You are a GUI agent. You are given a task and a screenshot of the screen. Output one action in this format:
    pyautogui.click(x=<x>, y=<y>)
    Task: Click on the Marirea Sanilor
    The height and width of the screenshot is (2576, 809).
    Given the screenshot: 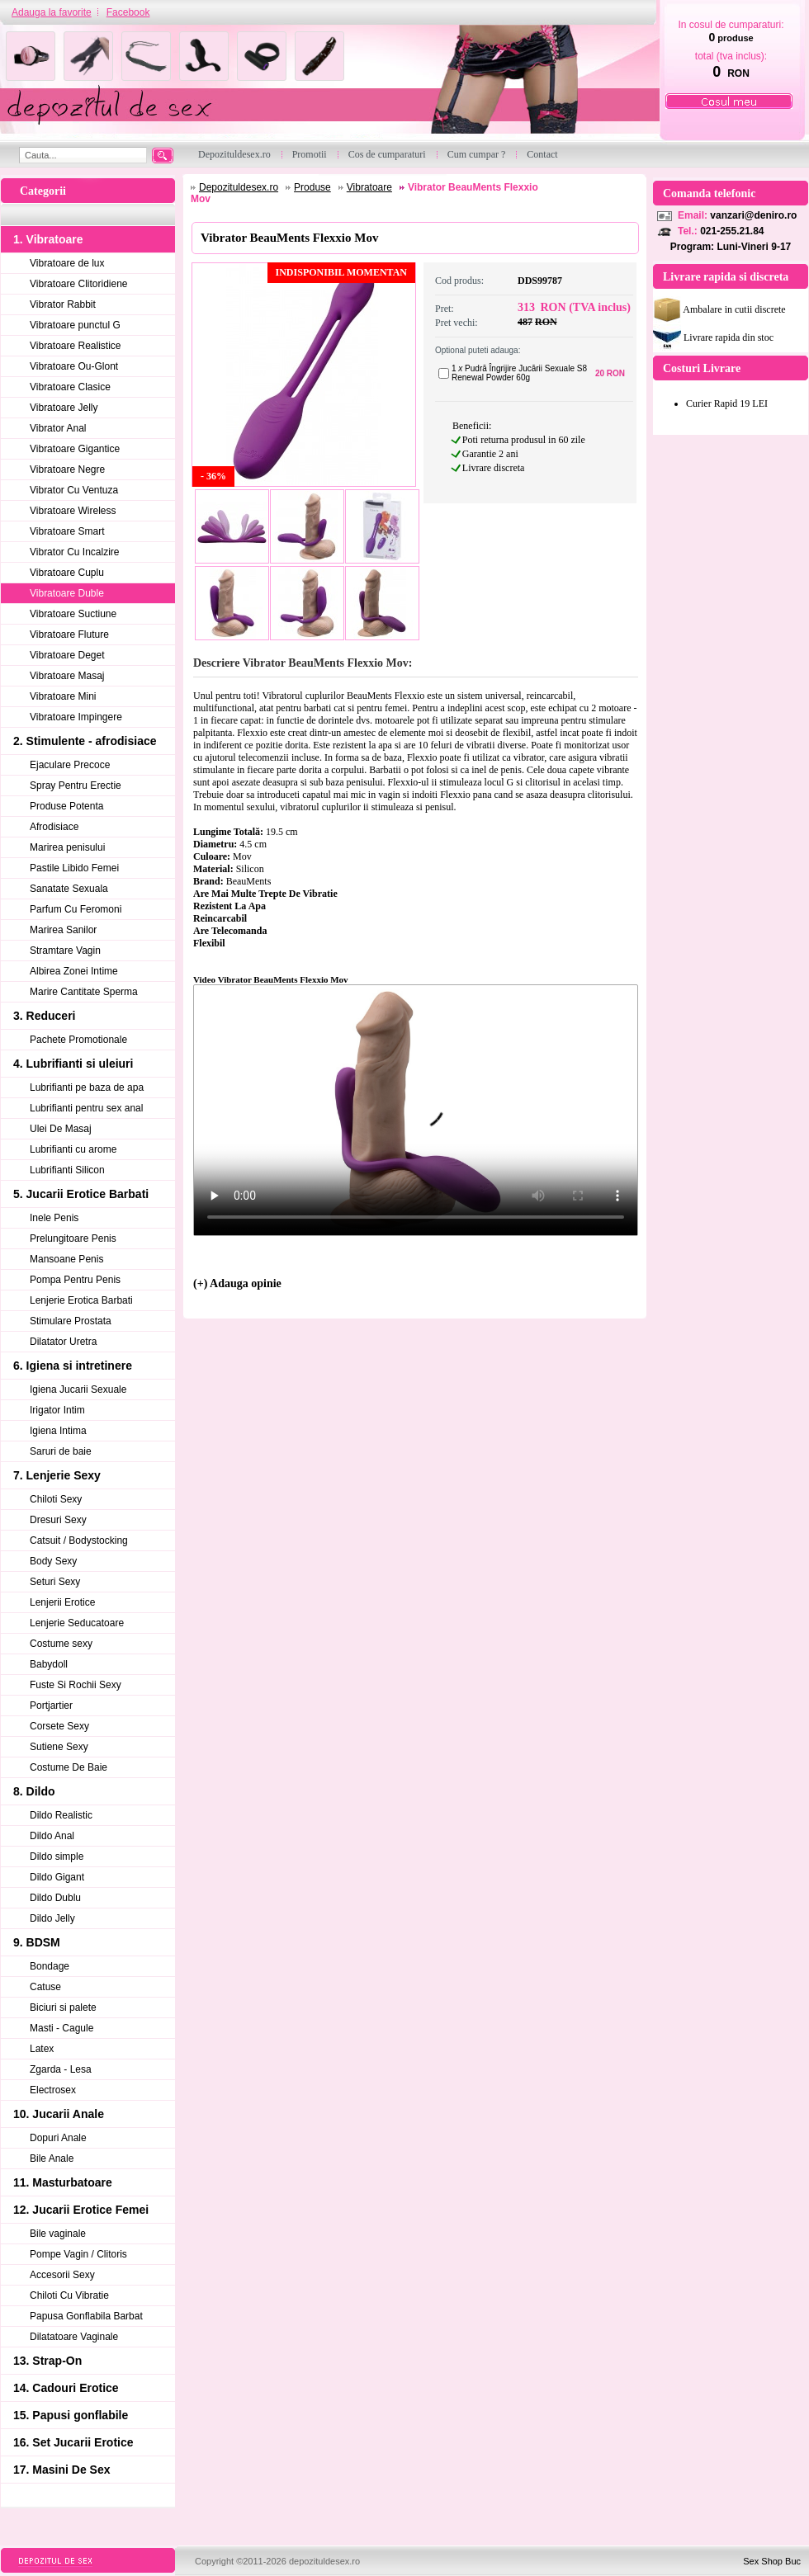 What is the action you would take?
    pyautogui.click(x=63, y=930)
    